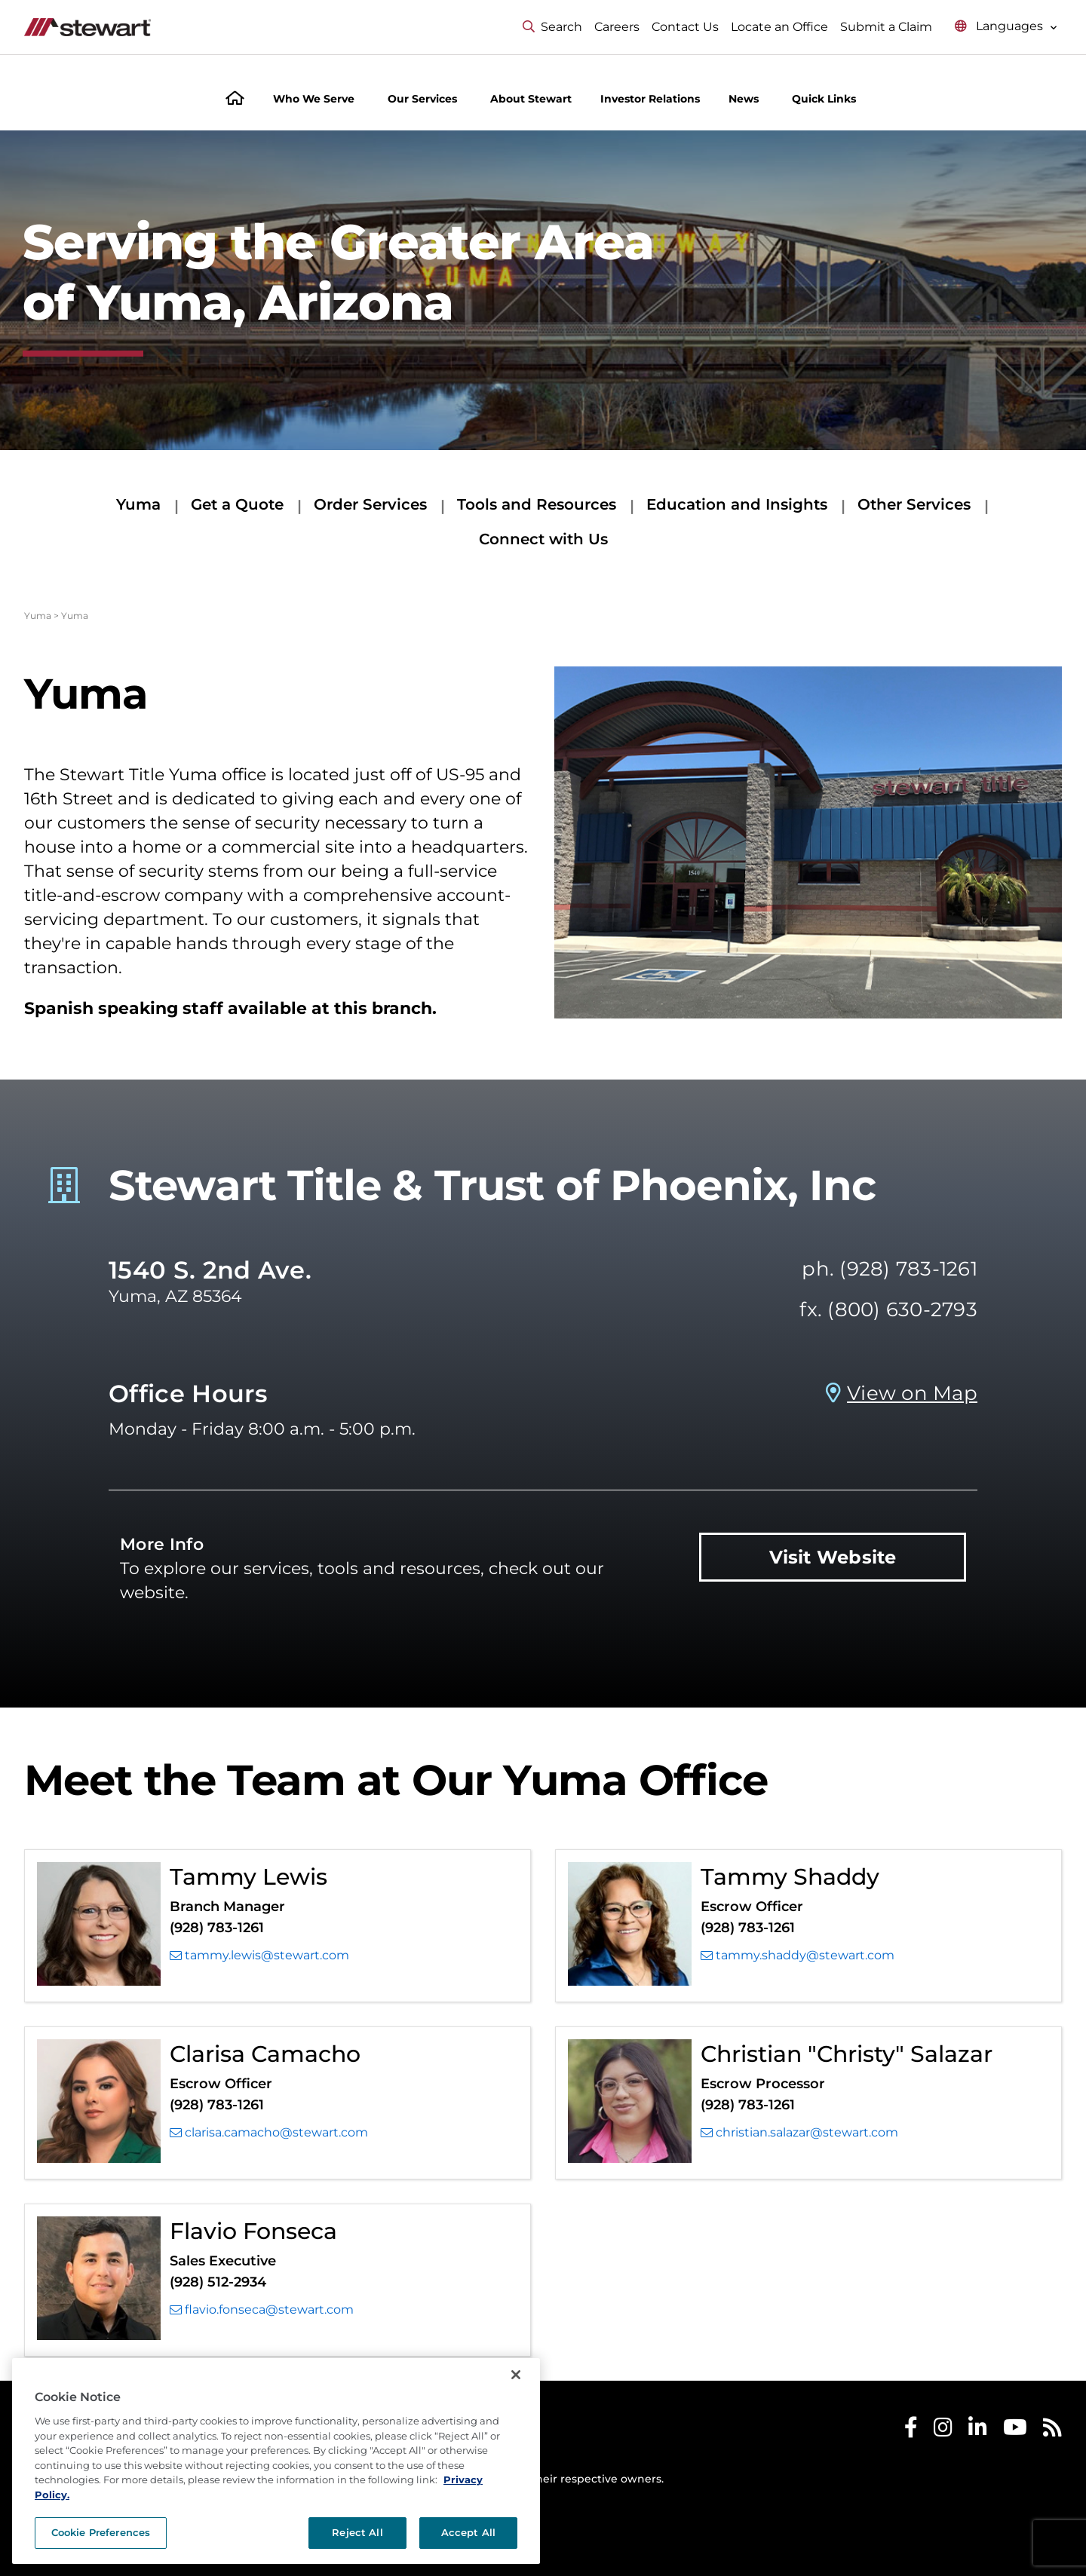 The width and height of the screenshot is (1086, 2576). Describe the element at coordinates (138, 504) in the screenshot. I see `Yuma` at that location.